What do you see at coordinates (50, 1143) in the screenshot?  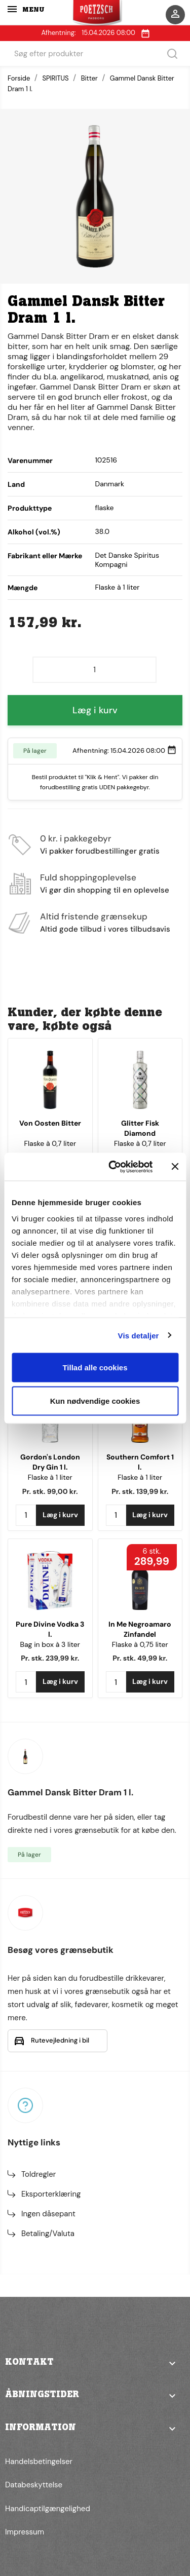 I see `Flaske à 0,7 liter` at bounding box center [50, 1143].